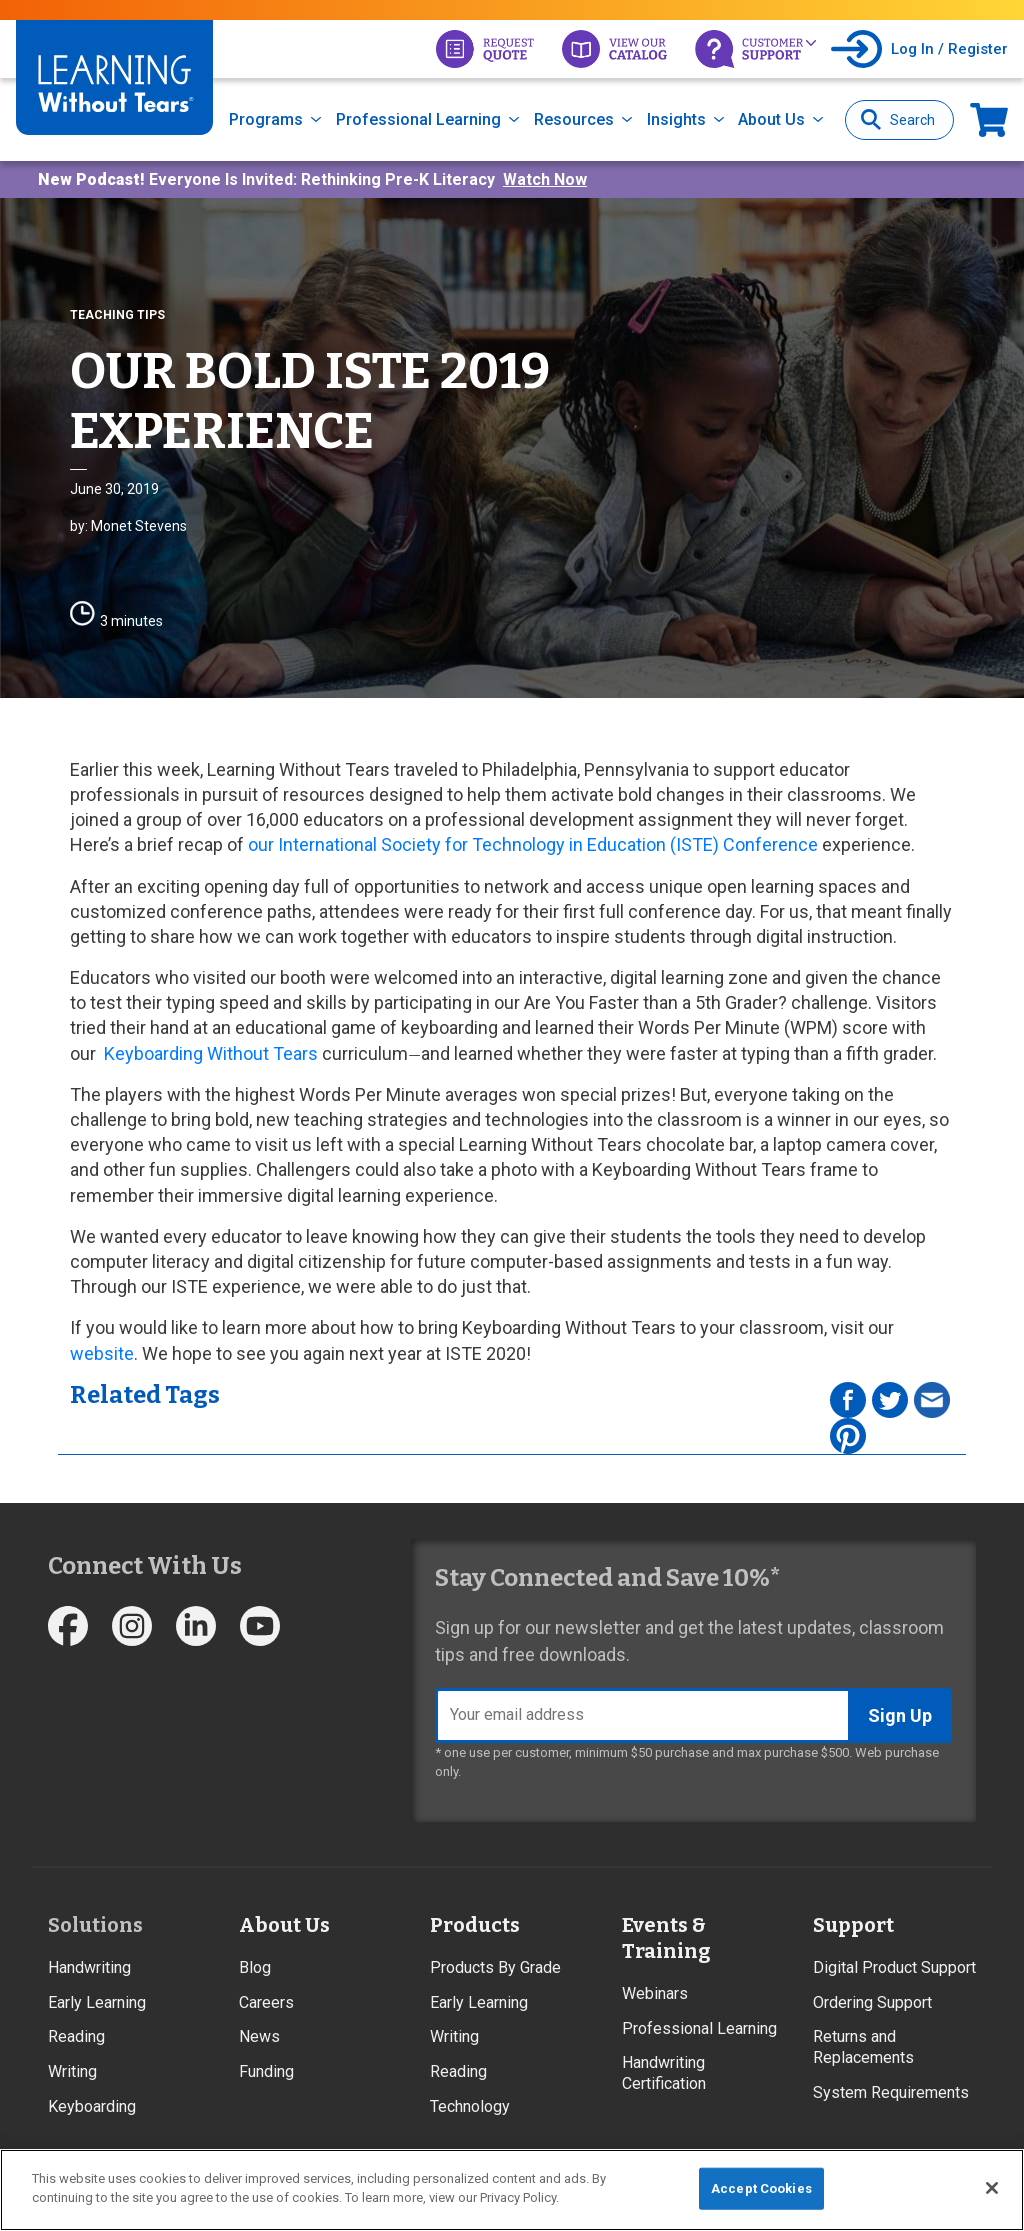 This screenshot has width=1024, height=2231. I want to click on Ordering Support, so click(872, 2002).